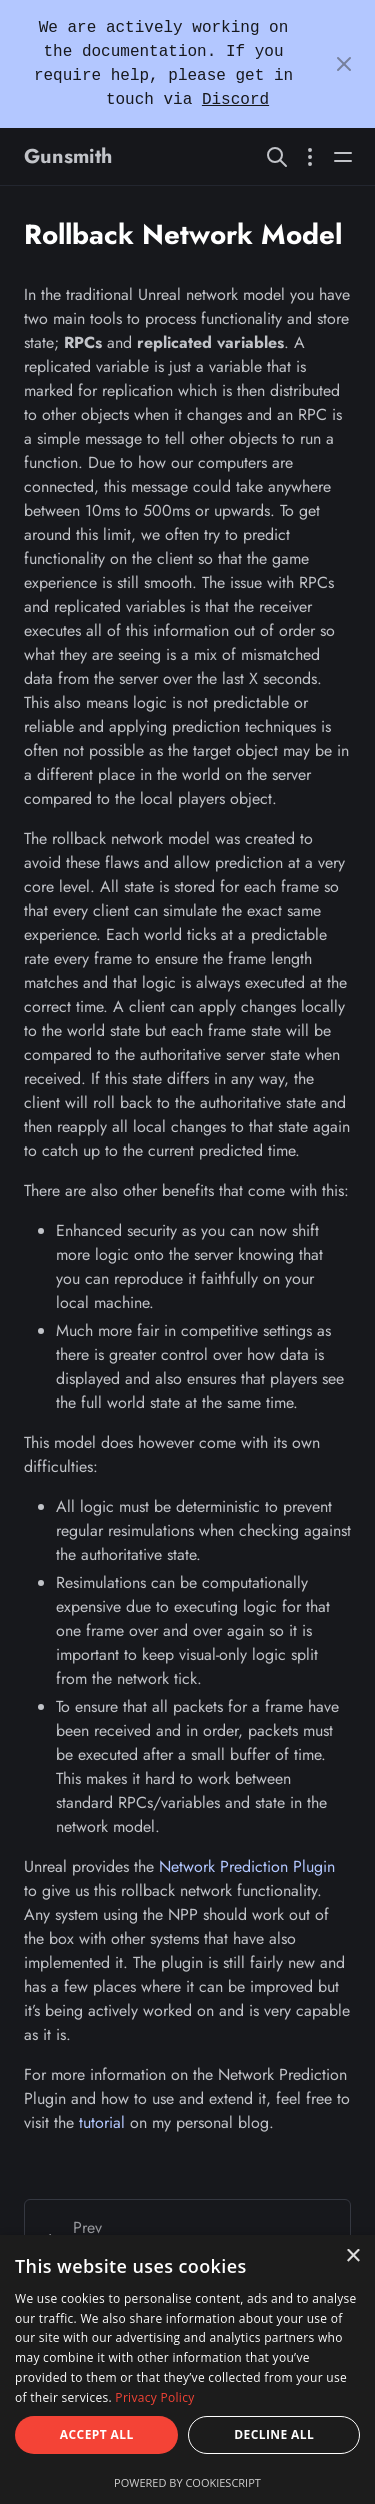 Image resolution: width=375 pixels, height=2504 pixels. What do you see at coordinates (235, 100) in the screenshot?
I see `Discord` at bounding box center [235, 100].